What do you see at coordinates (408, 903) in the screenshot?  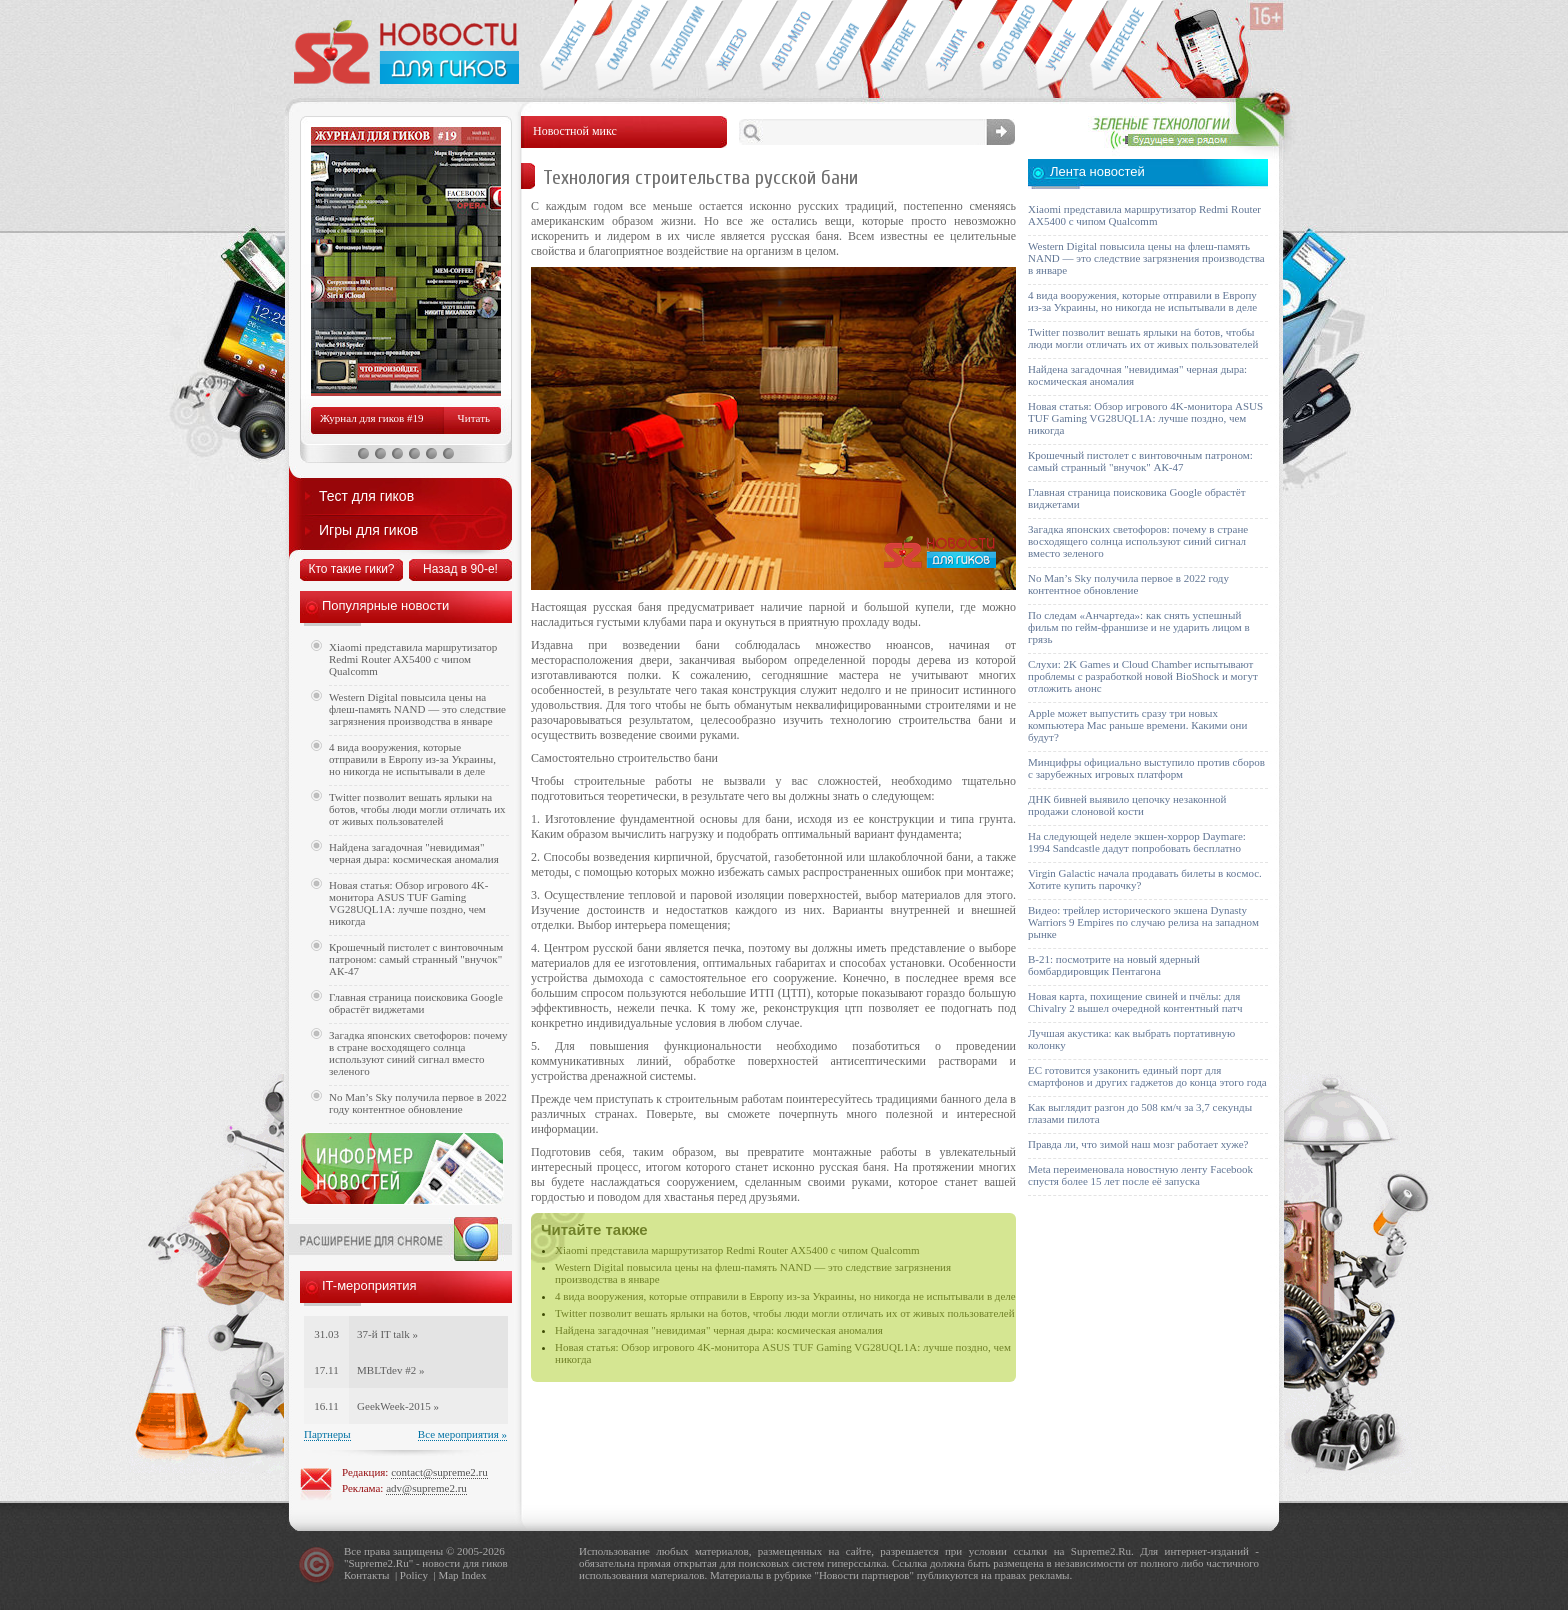 I see `Новая статья: Обзор игрового 4K-монитора ASUS TUF Gaming VG28UQL1A: лучше поздно, чем никогда` at bounding box center [408, 903].